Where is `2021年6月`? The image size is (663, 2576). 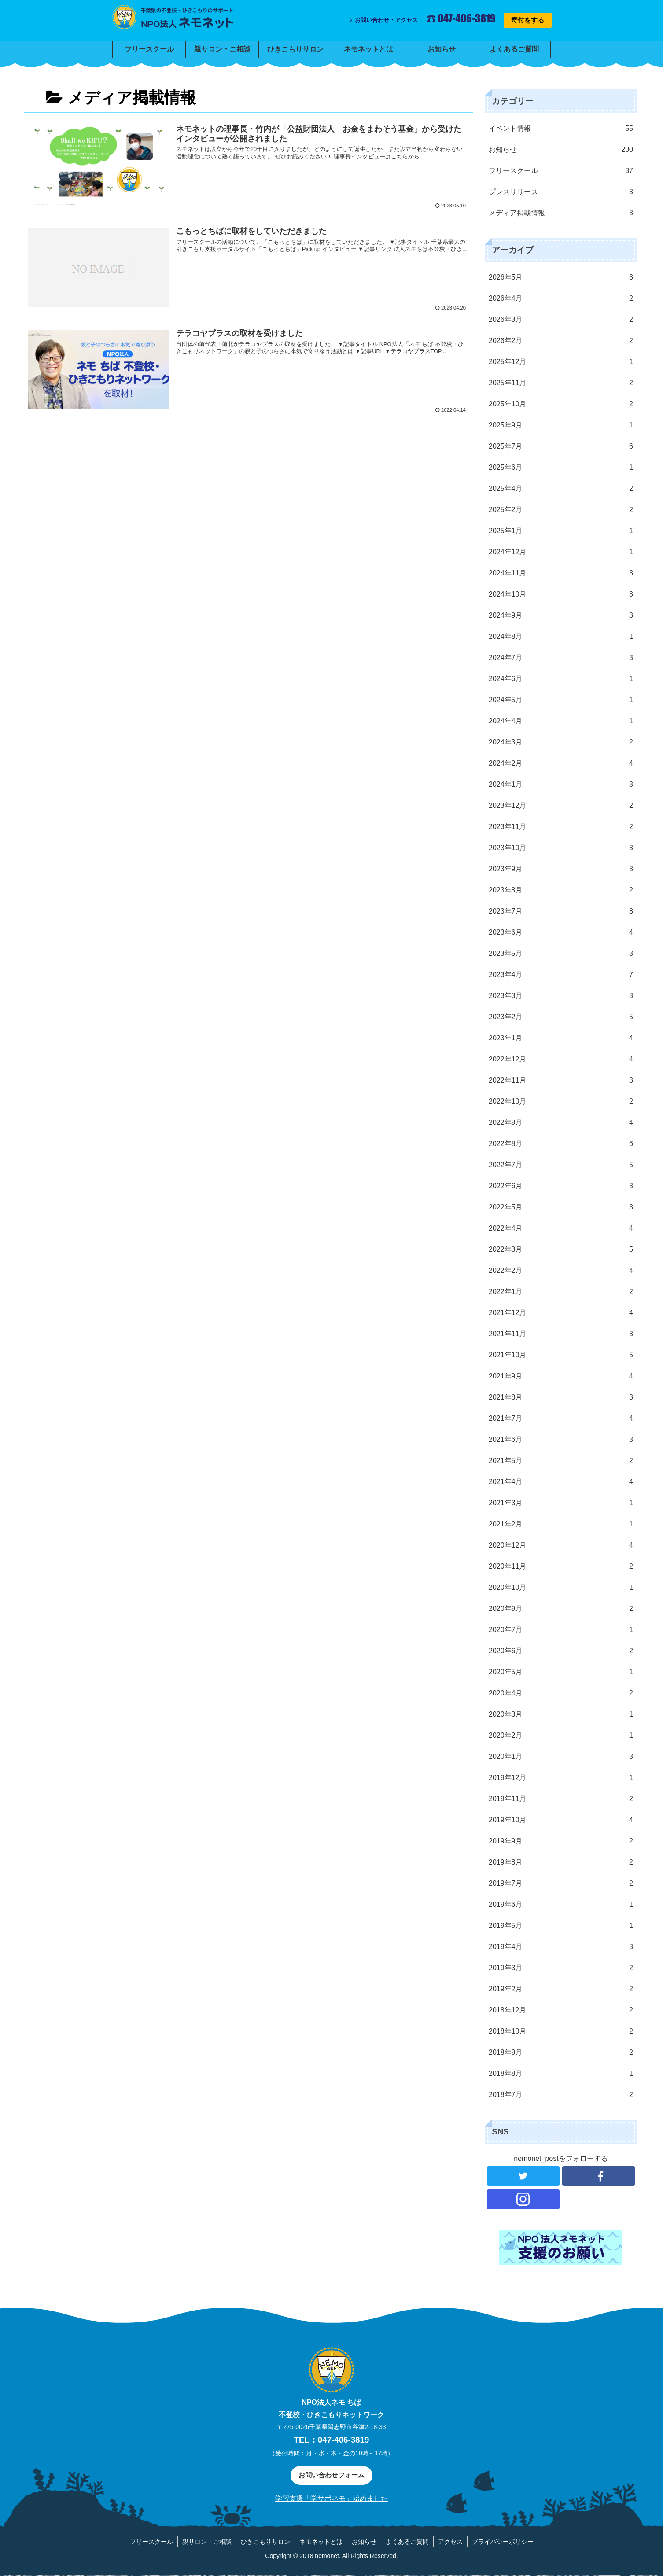 2021年6月 is located at coordinates (561, 1440).